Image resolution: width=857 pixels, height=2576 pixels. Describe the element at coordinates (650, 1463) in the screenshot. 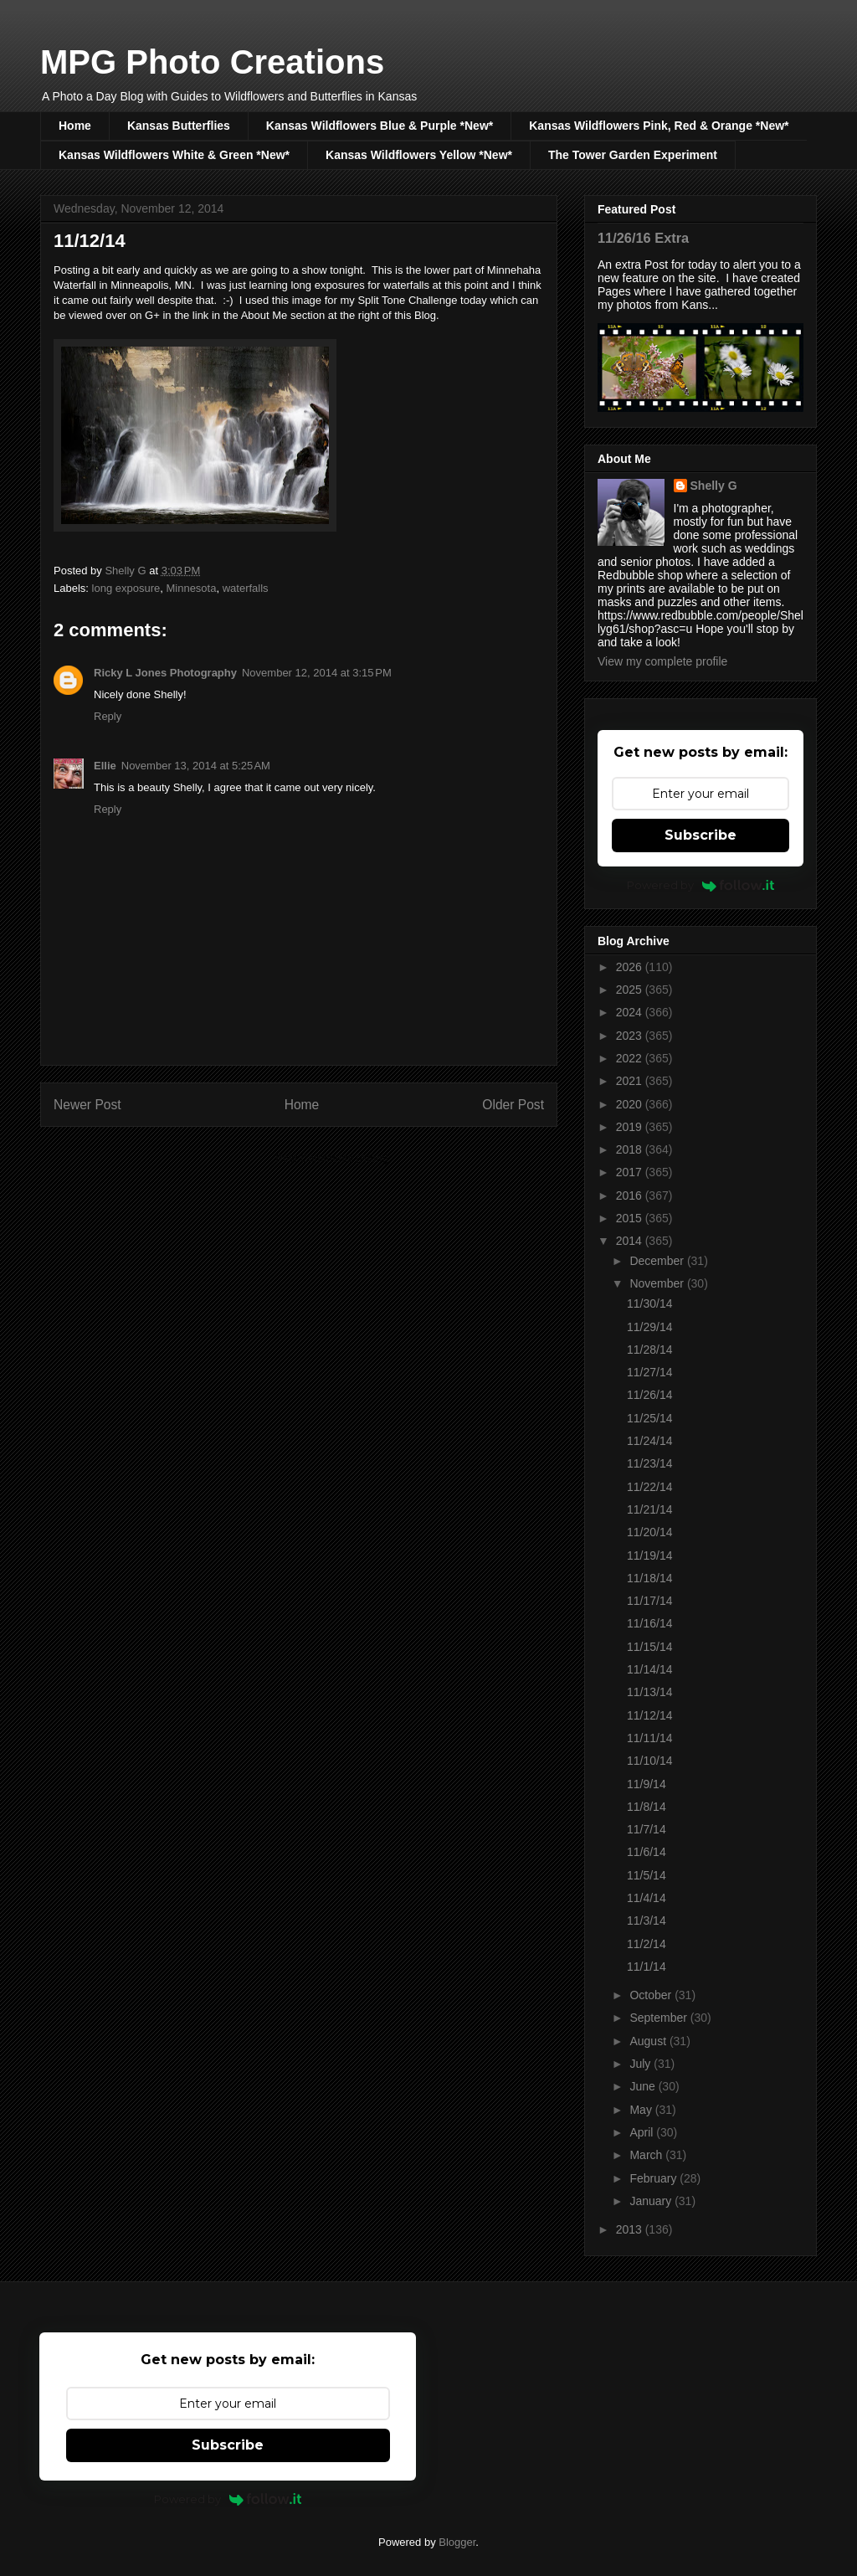

I see `11/23/14` at that location.